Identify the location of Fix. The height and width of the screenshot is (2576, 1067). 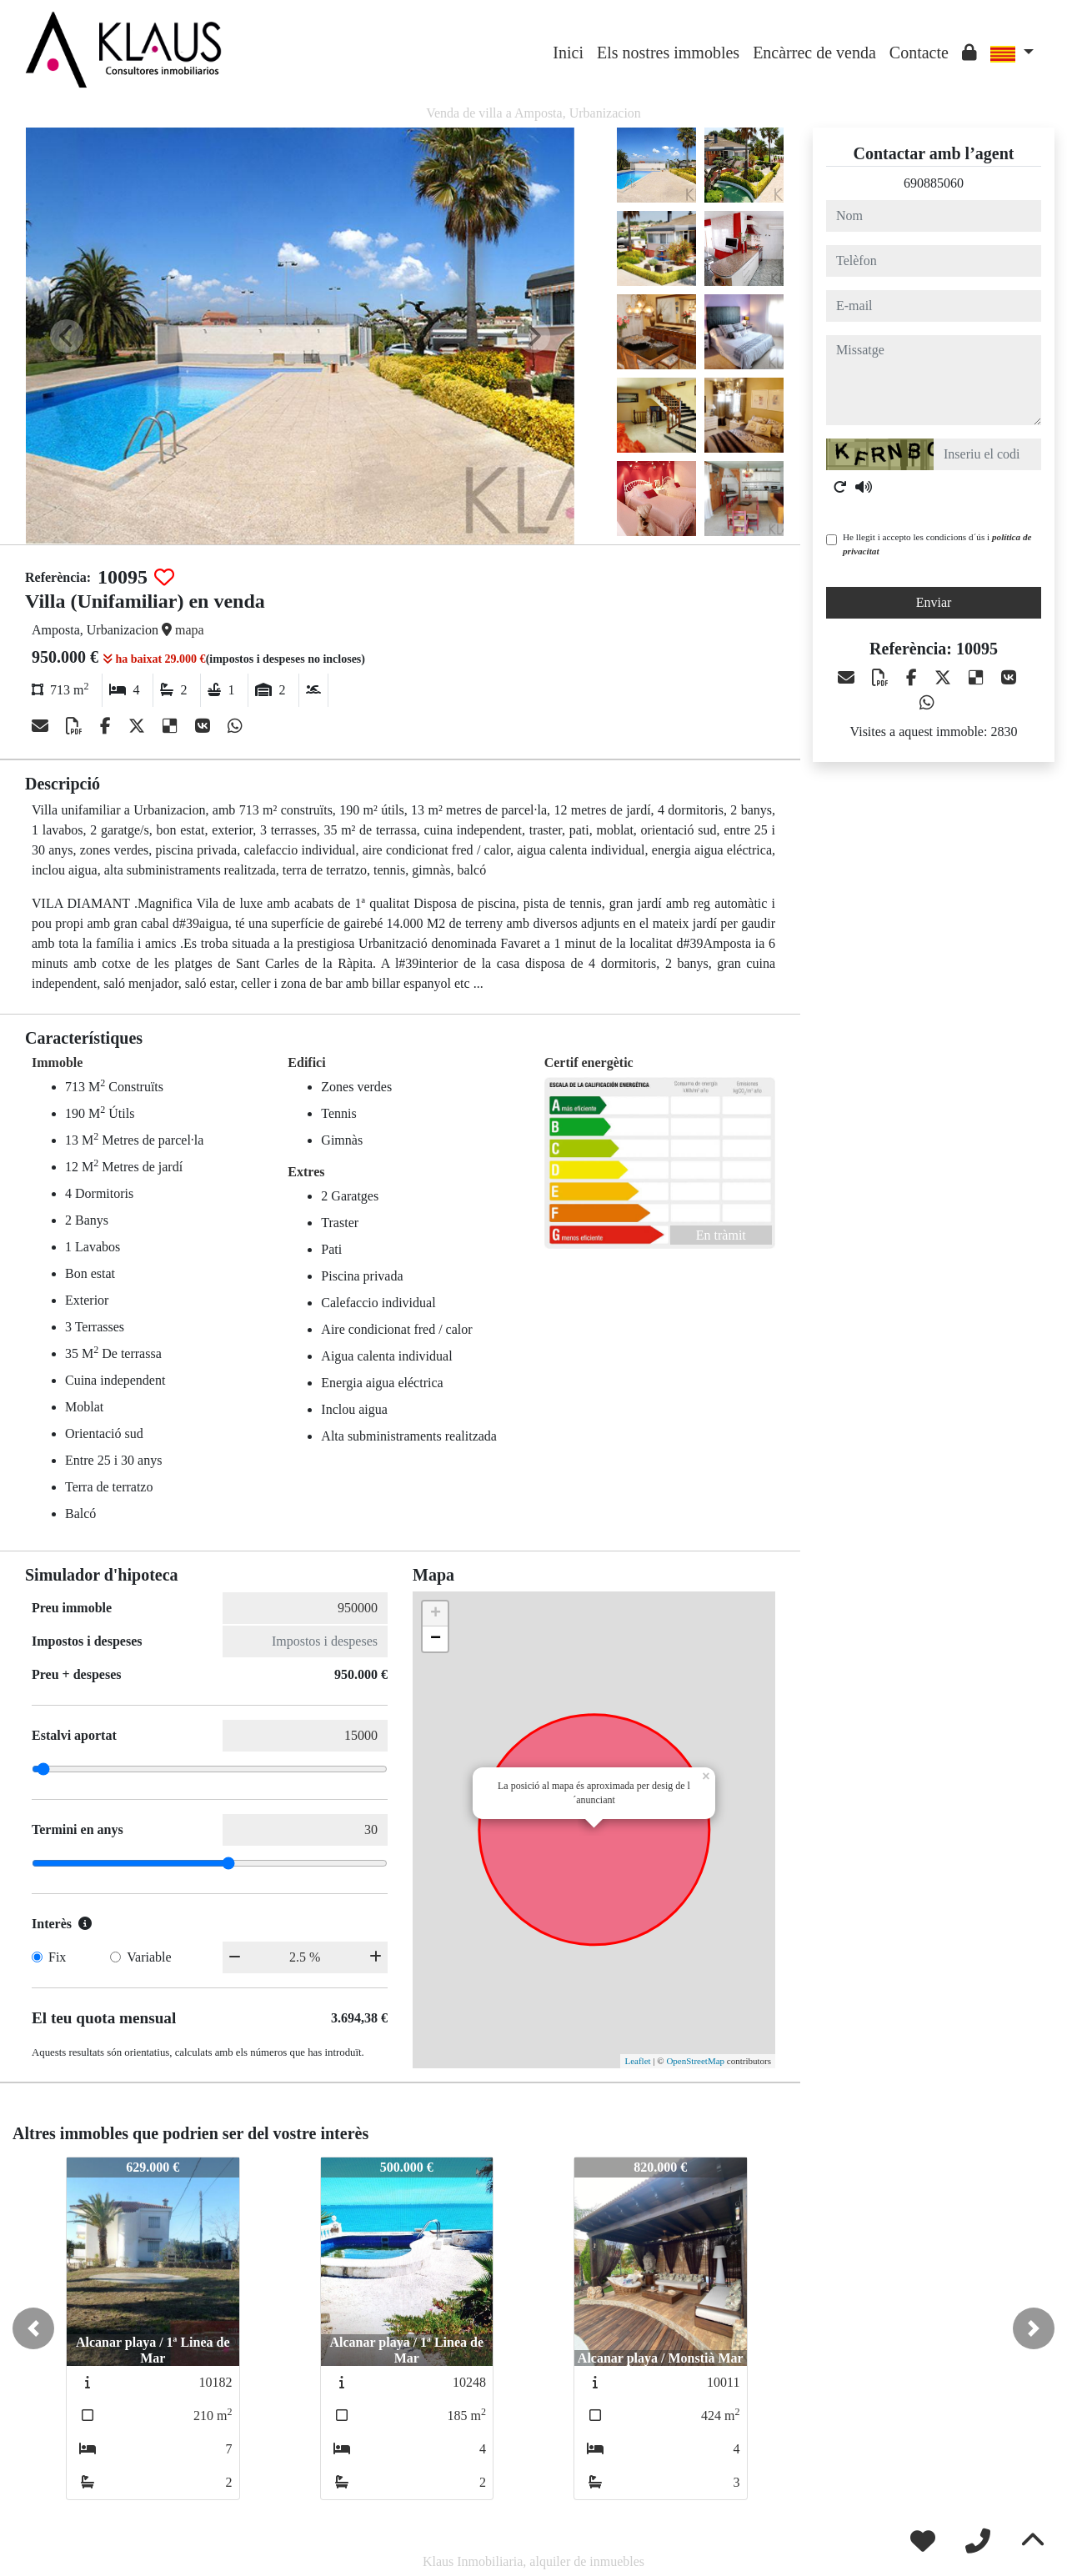
(57, 1957).